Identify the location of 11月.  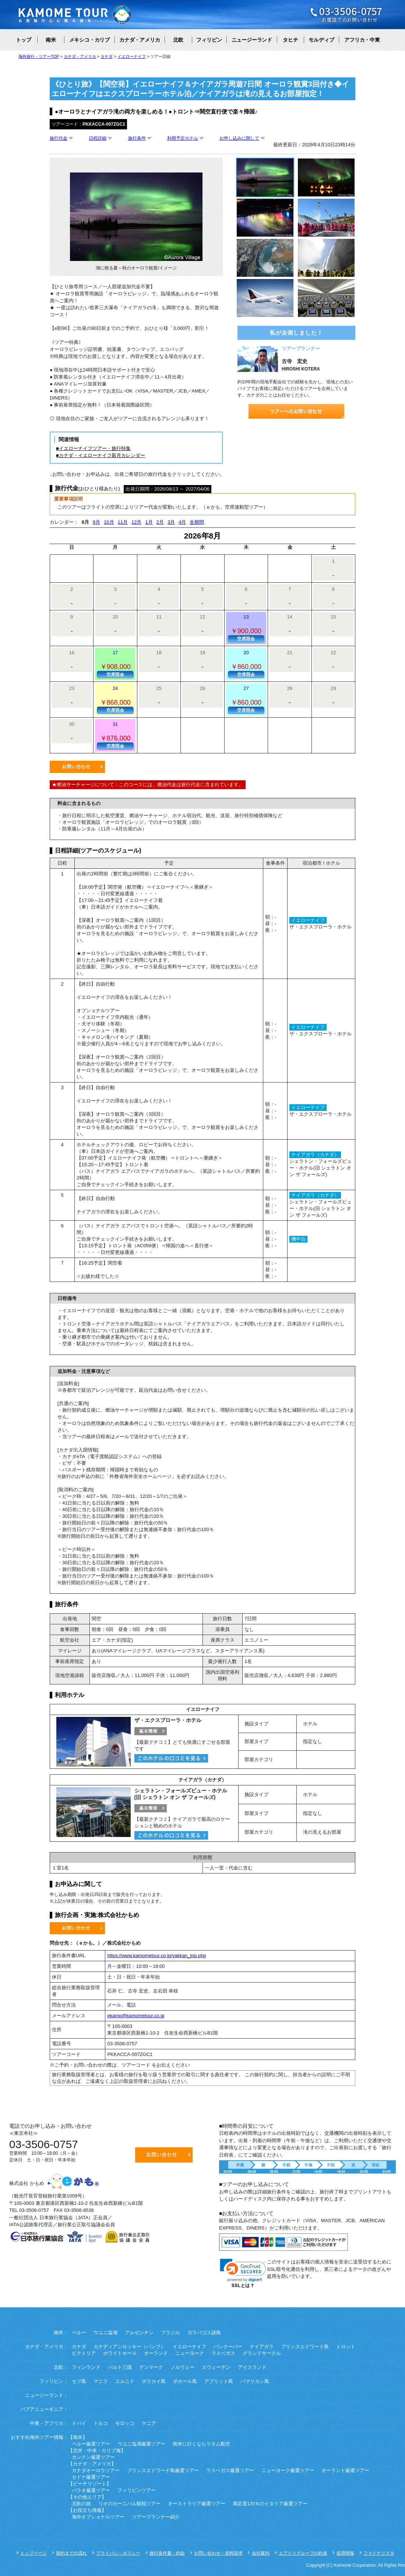
(123, 522).